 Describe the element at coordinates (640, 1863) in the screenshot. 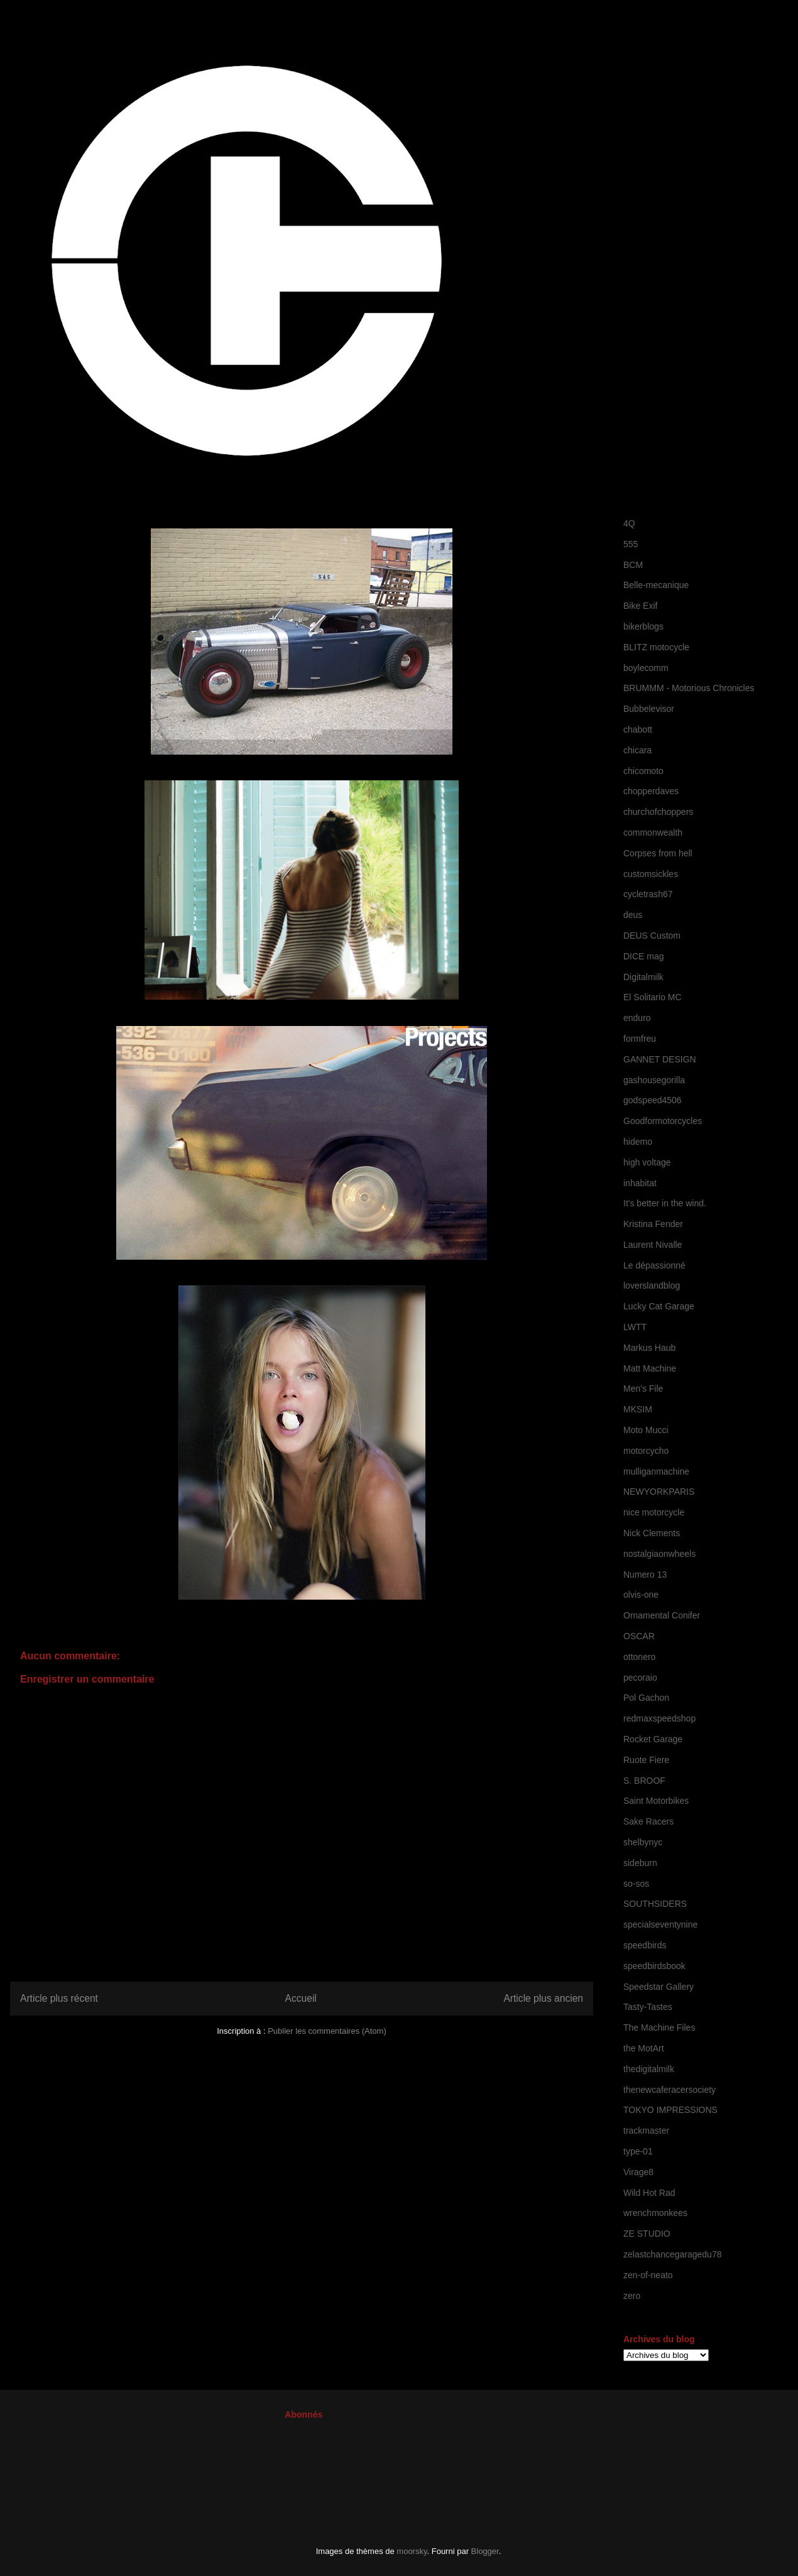

I see `sideburn` at that location.